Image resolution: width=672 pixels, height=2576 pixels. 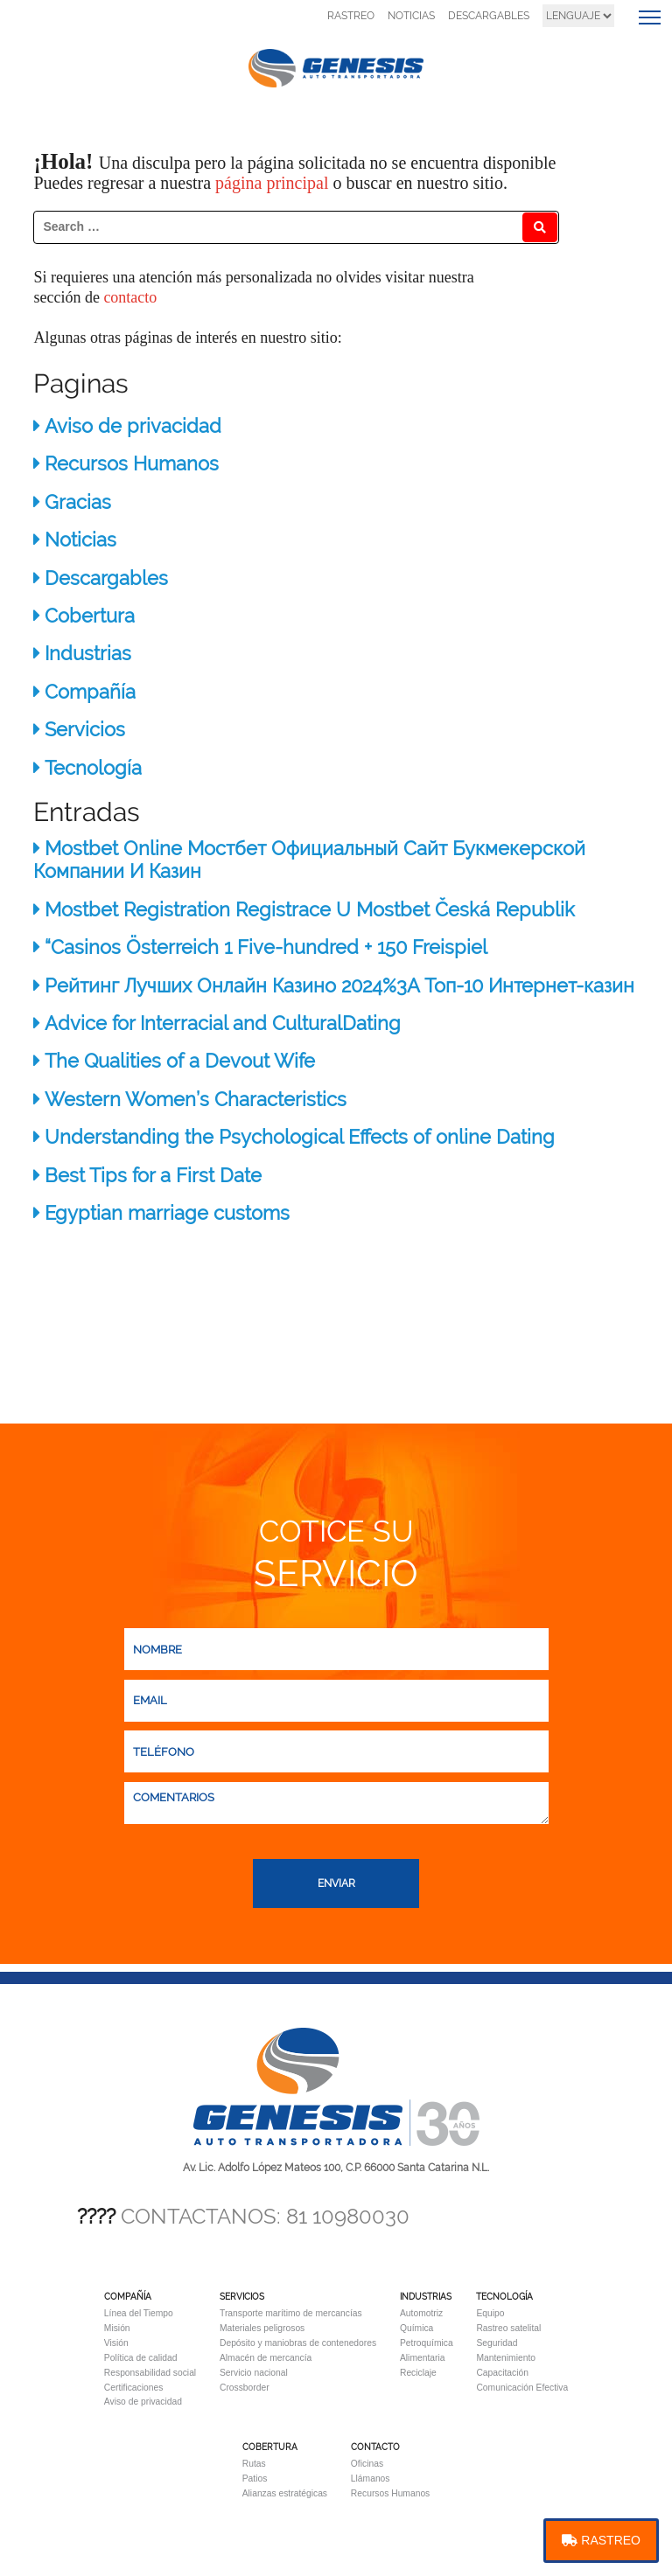 What do you see at coordinates (143, 2401) in the screenshot?
I see `Aviso de privacidad` at bounding box center [143, 2401].